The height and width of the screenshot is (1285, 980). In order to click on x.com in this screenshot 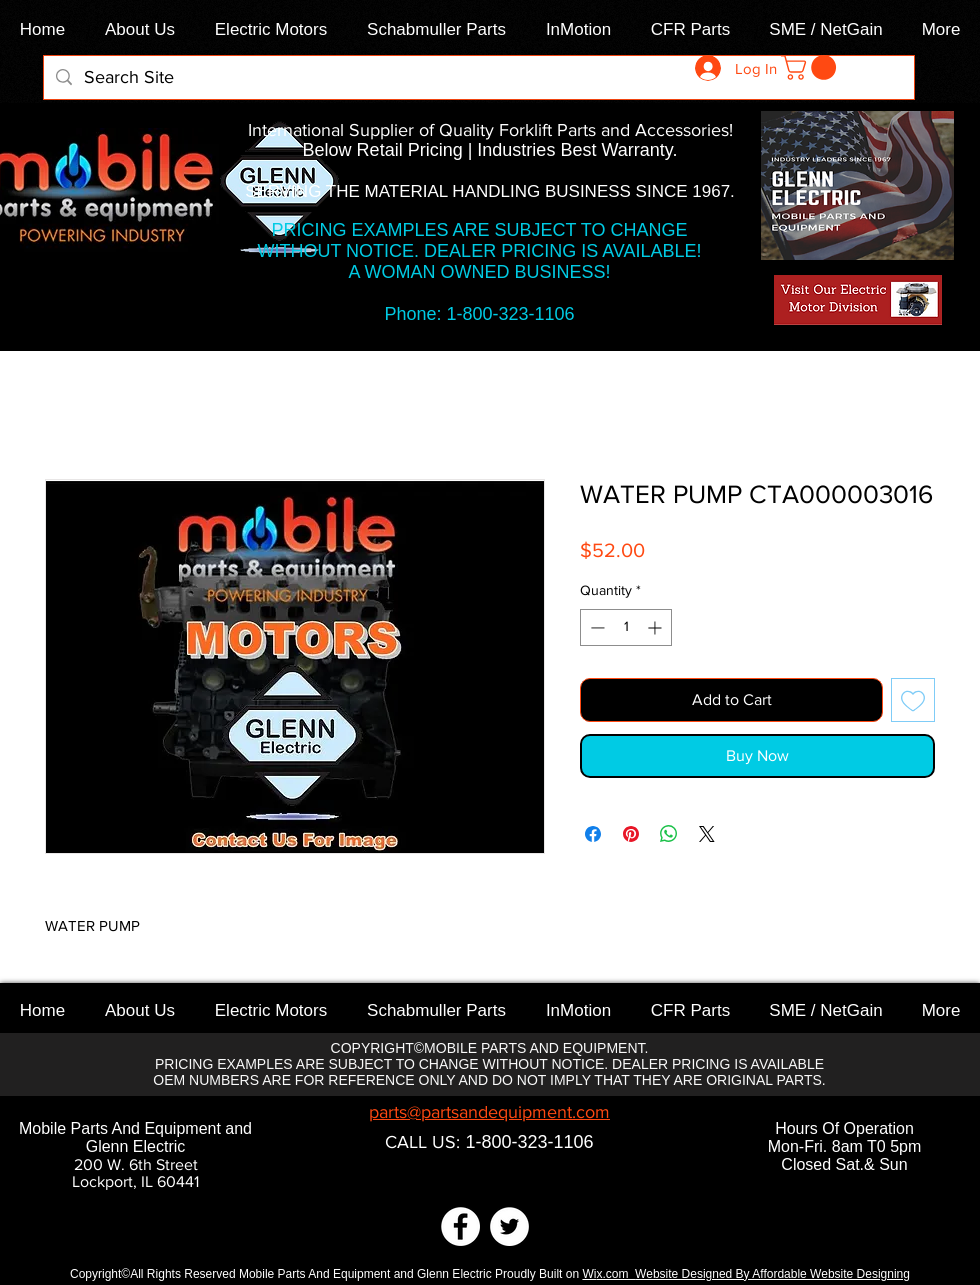, I will do `click(615, 1274)`.